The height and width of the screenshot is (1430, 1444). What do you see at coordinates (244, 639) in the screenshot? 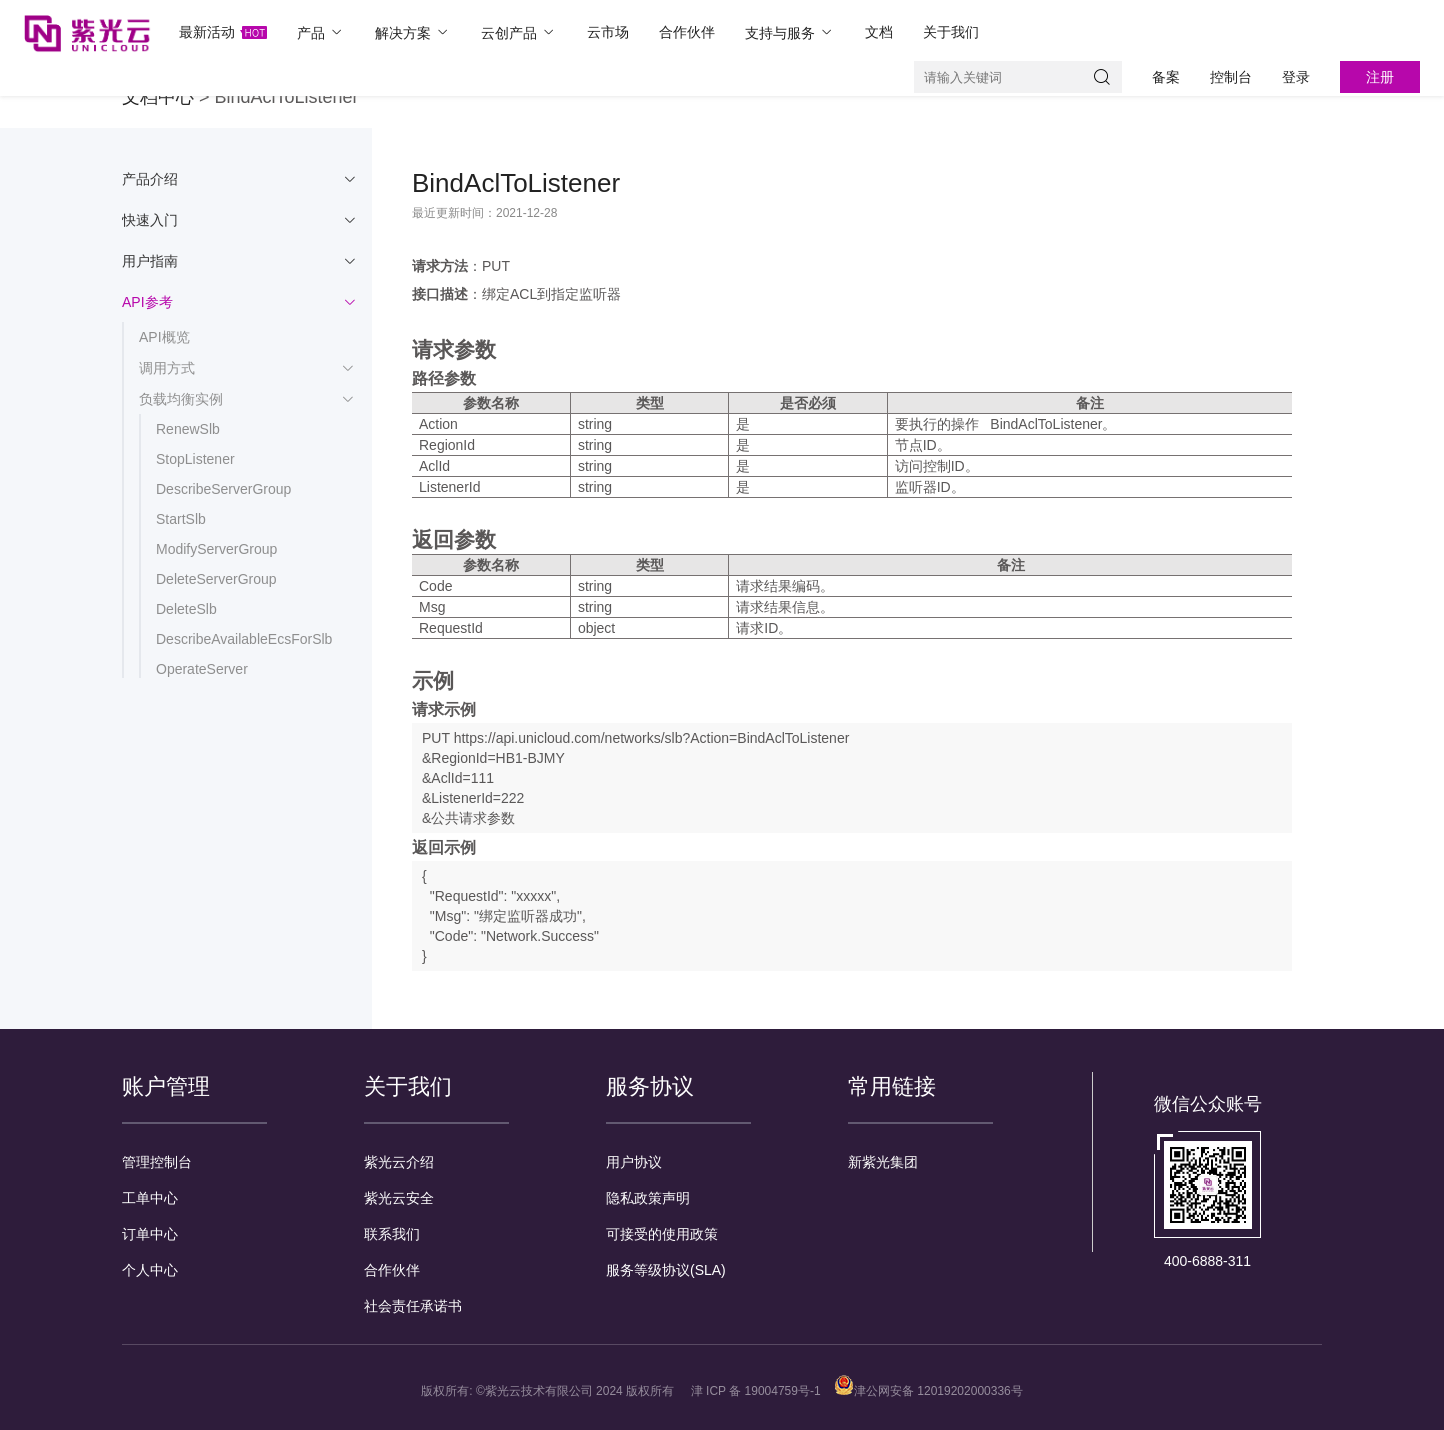
I see `DescribeAvailableEcsForSlb` at bounding box center [244, 639].